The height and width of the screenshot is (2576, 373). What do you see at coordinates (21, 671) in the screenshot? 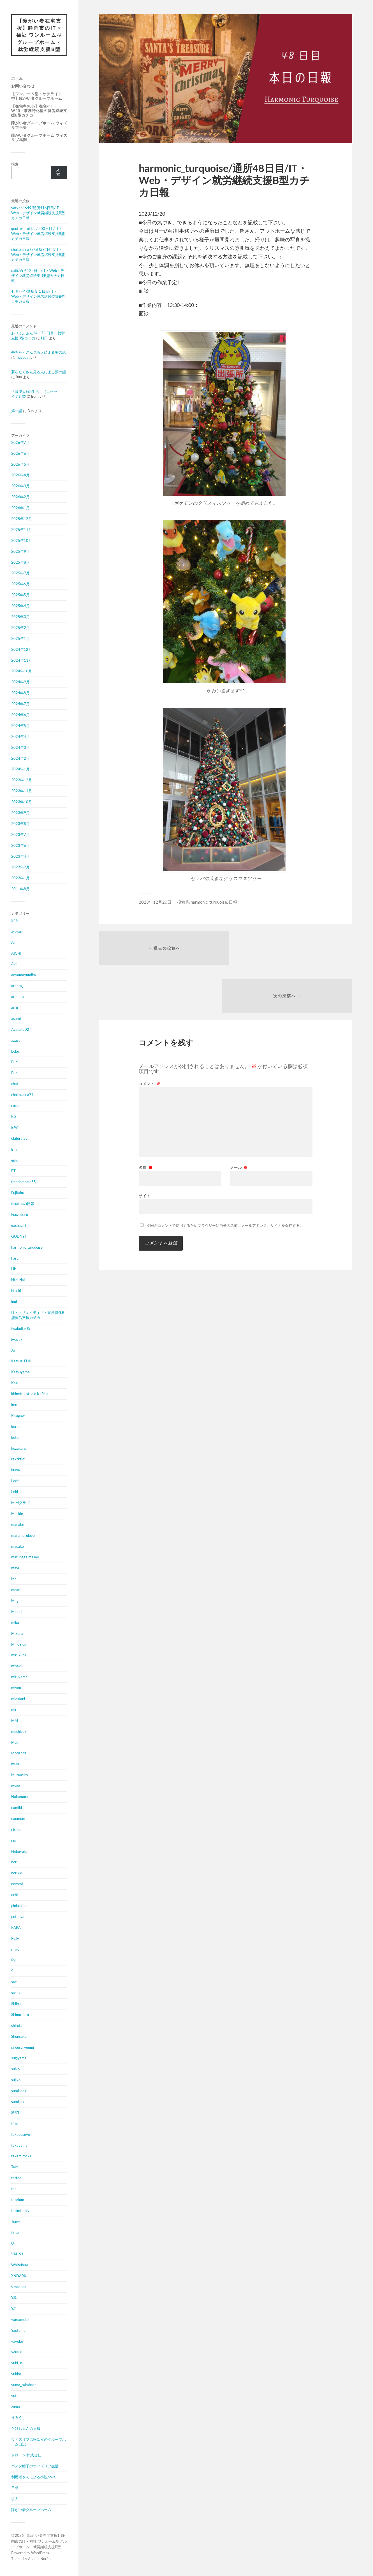
I see `2024年10月` at bounding box center [21, 671].